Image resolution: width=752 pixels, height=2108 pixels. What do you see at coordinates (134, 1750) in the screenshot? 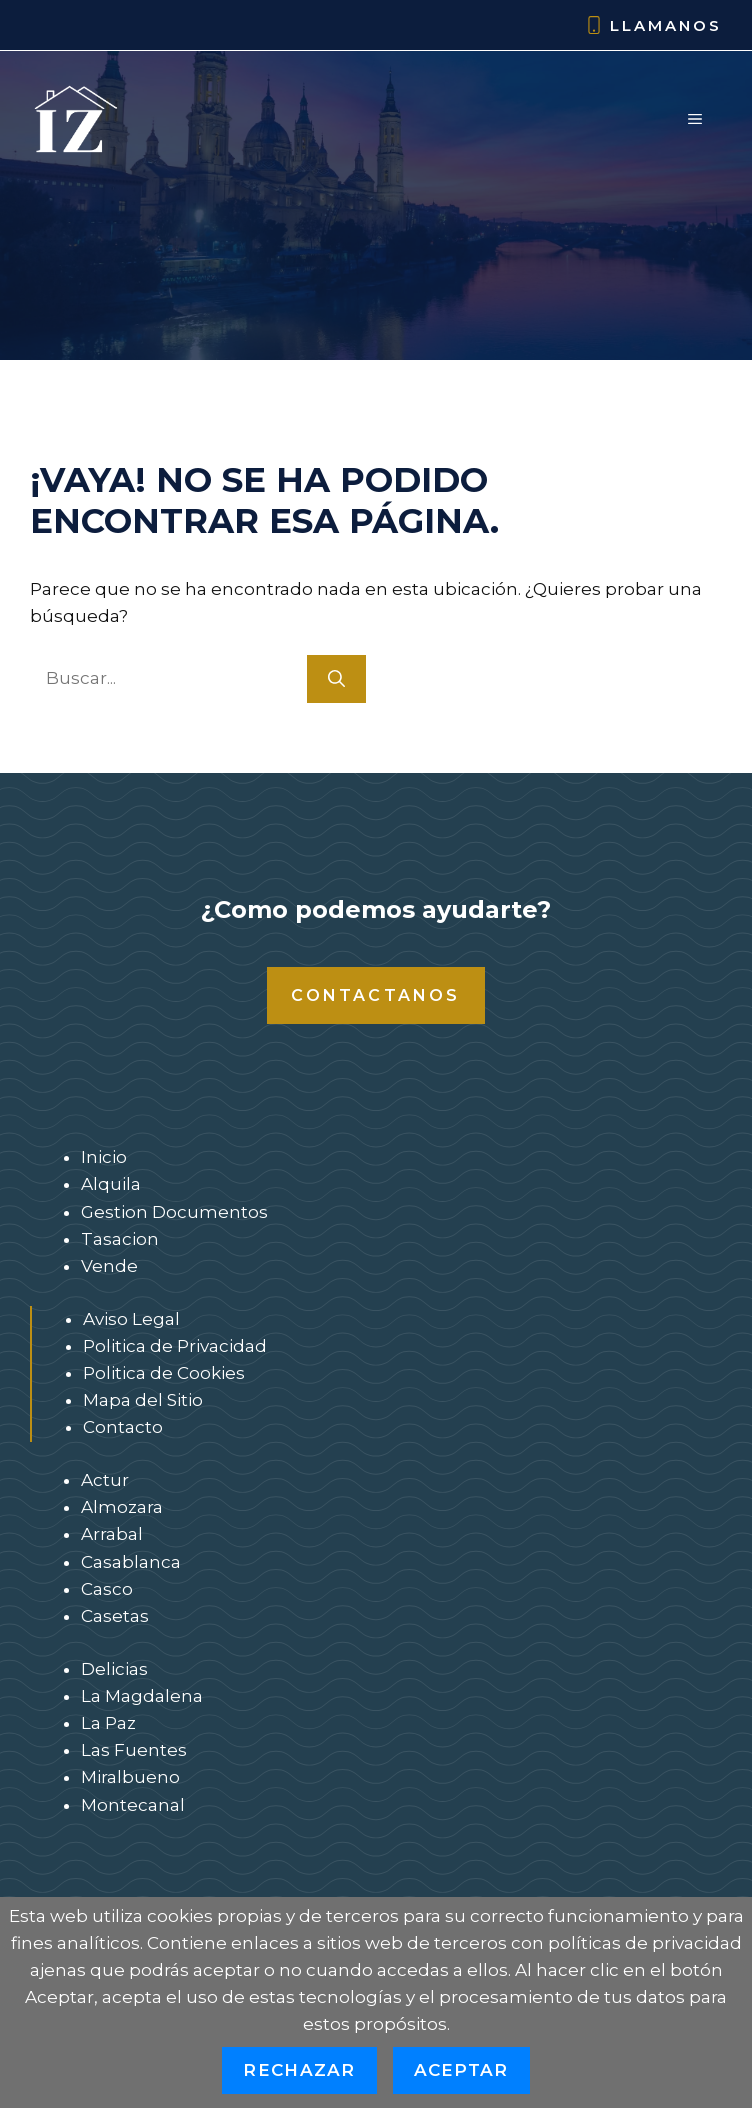
I see `Las Fuentes` at bounding box center [134, 1750].